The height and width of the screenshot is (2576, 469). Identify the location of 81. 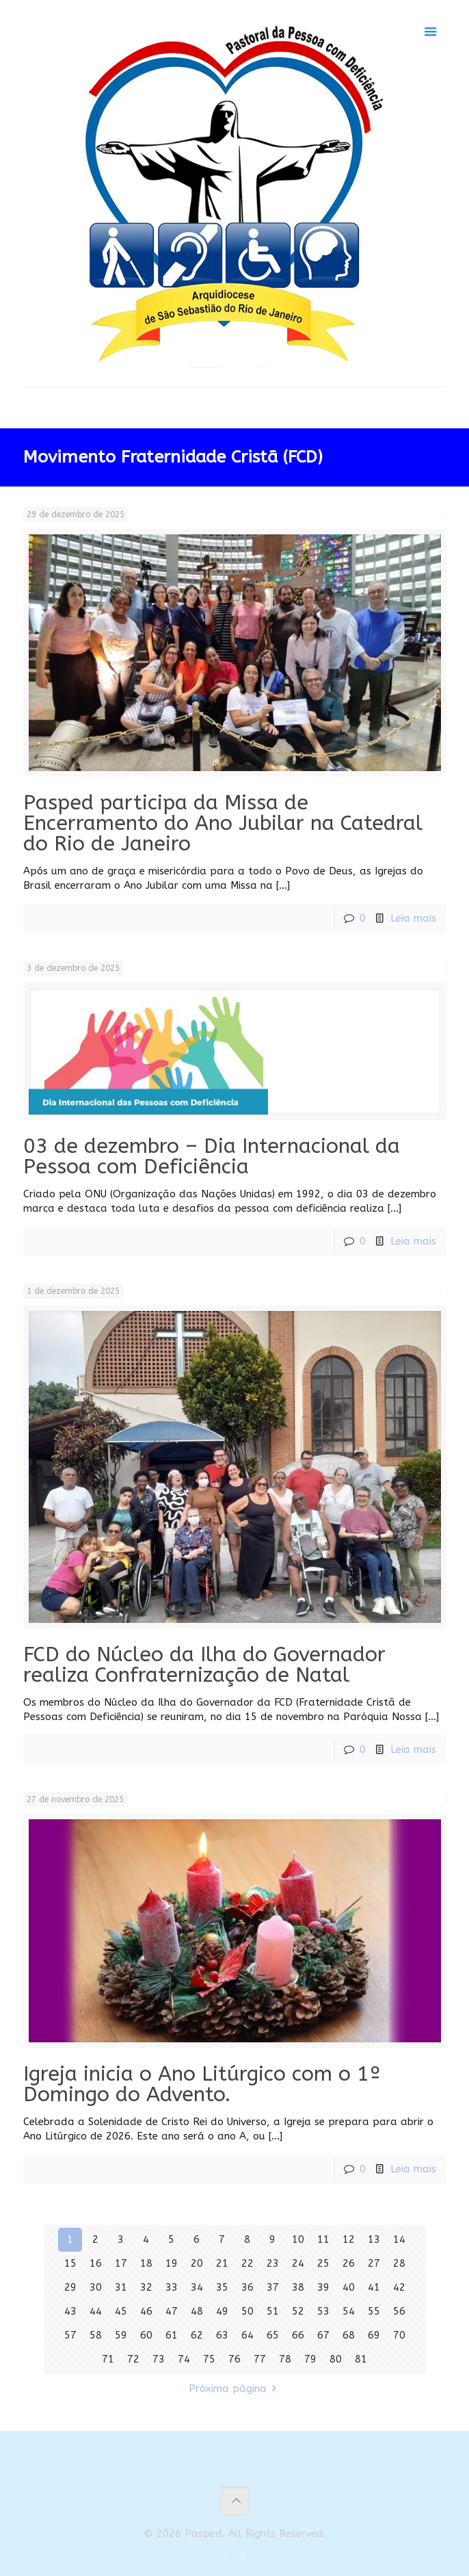
(361, 2359).